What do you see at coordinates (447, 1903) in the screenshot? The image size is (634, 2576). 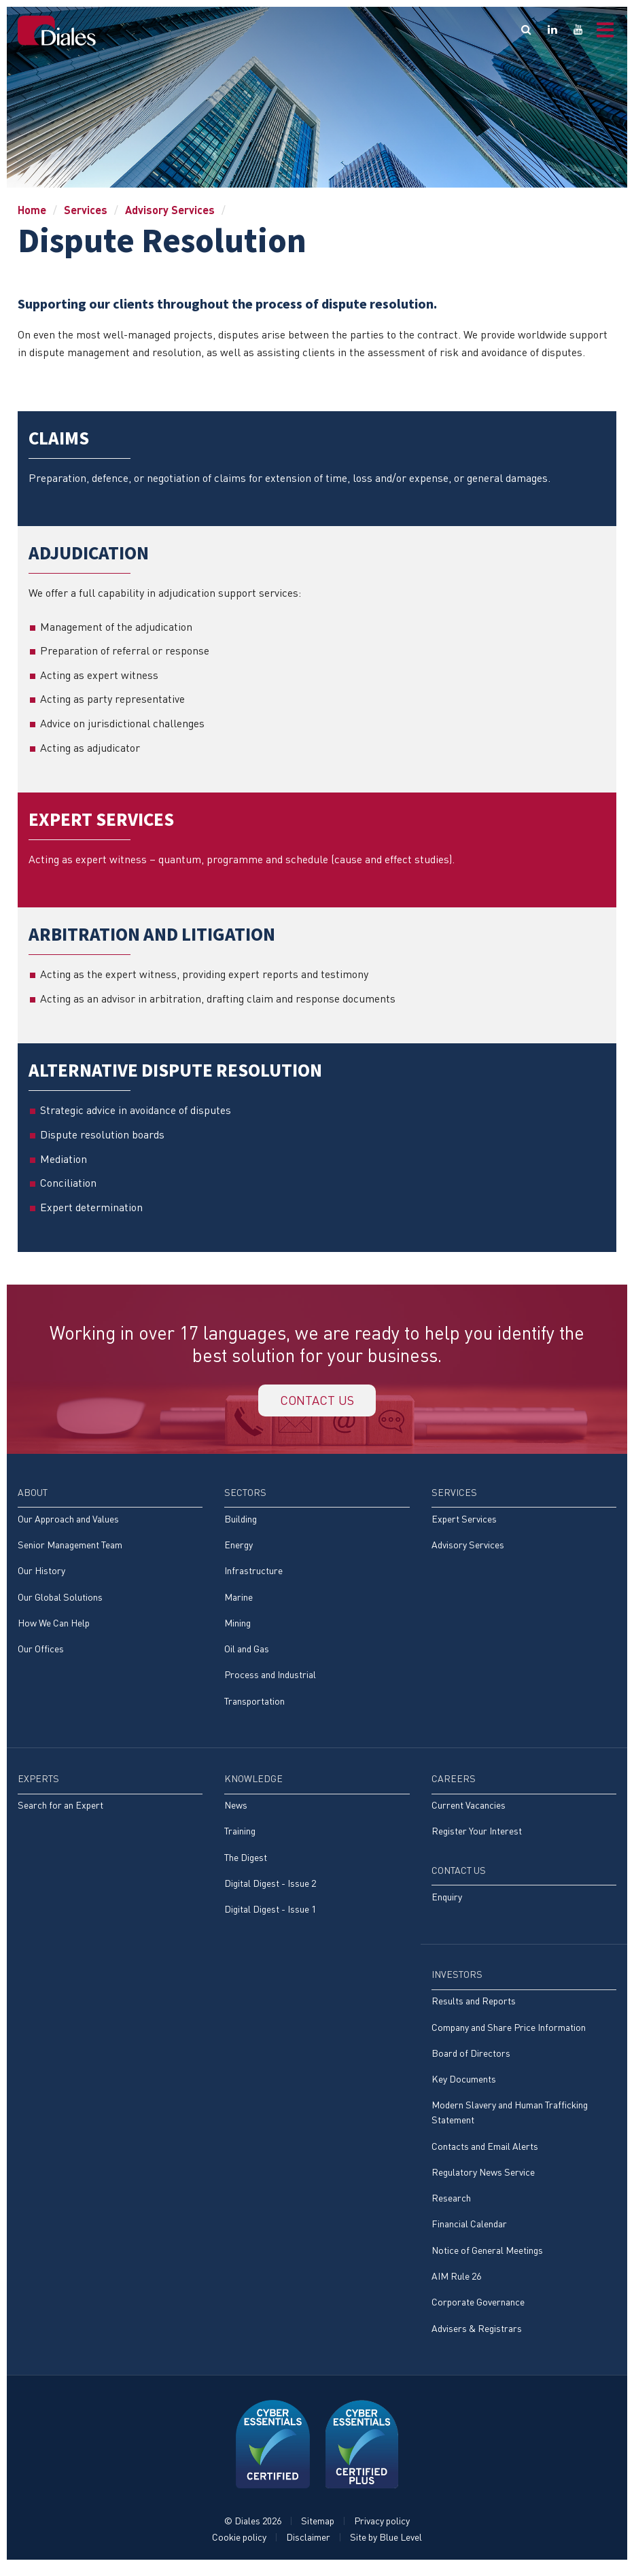 I see `Enquiry` at bounding box center [447, 1903].